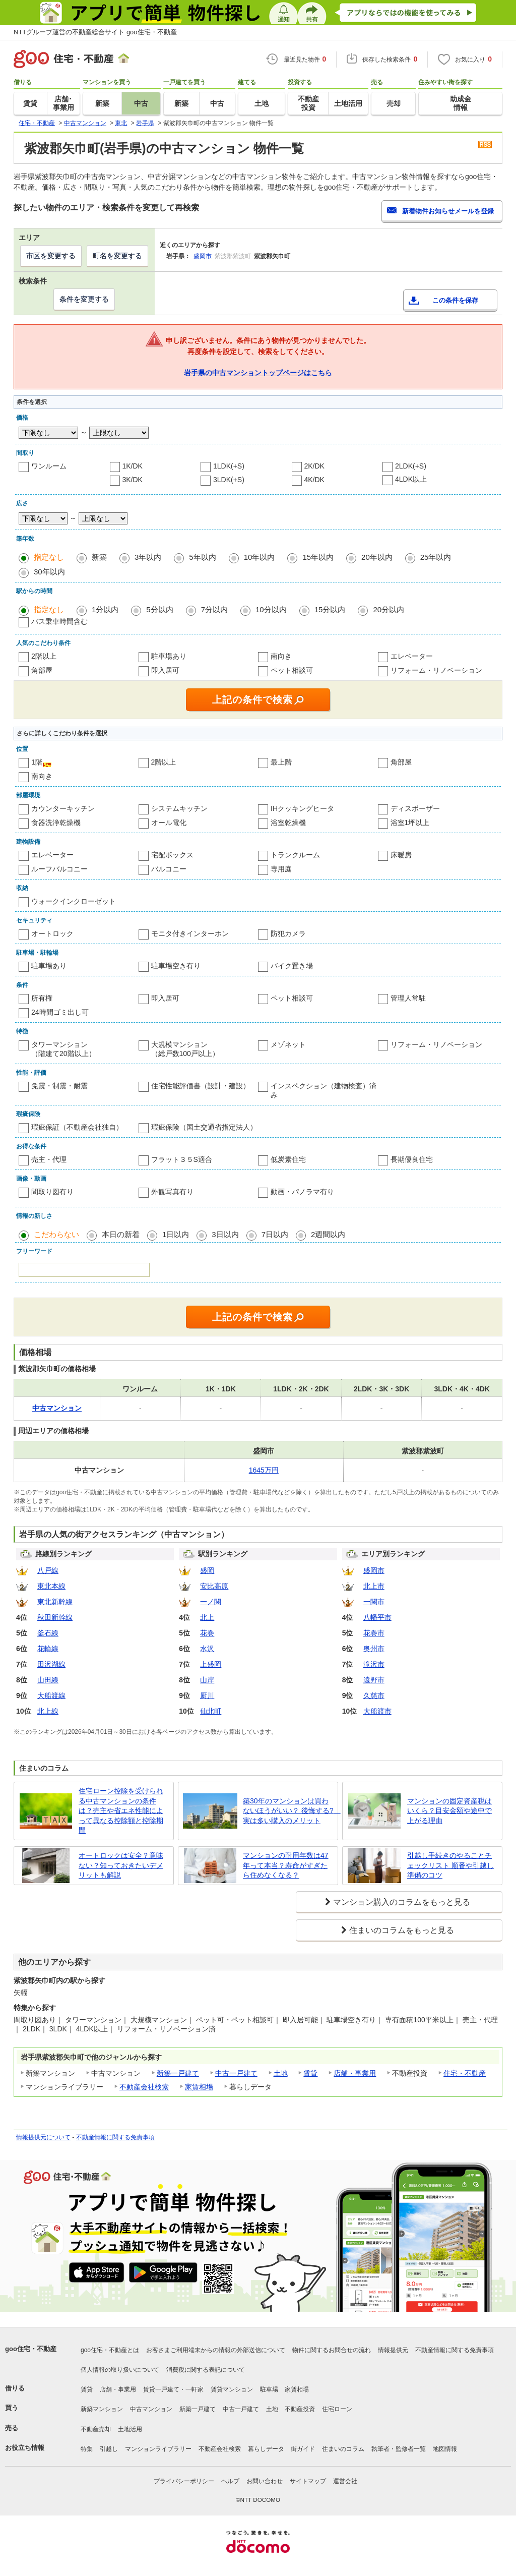 This screenshot has width=516, height=2576. I want to click on 免震・制震・耐震, so click(59, 1086).